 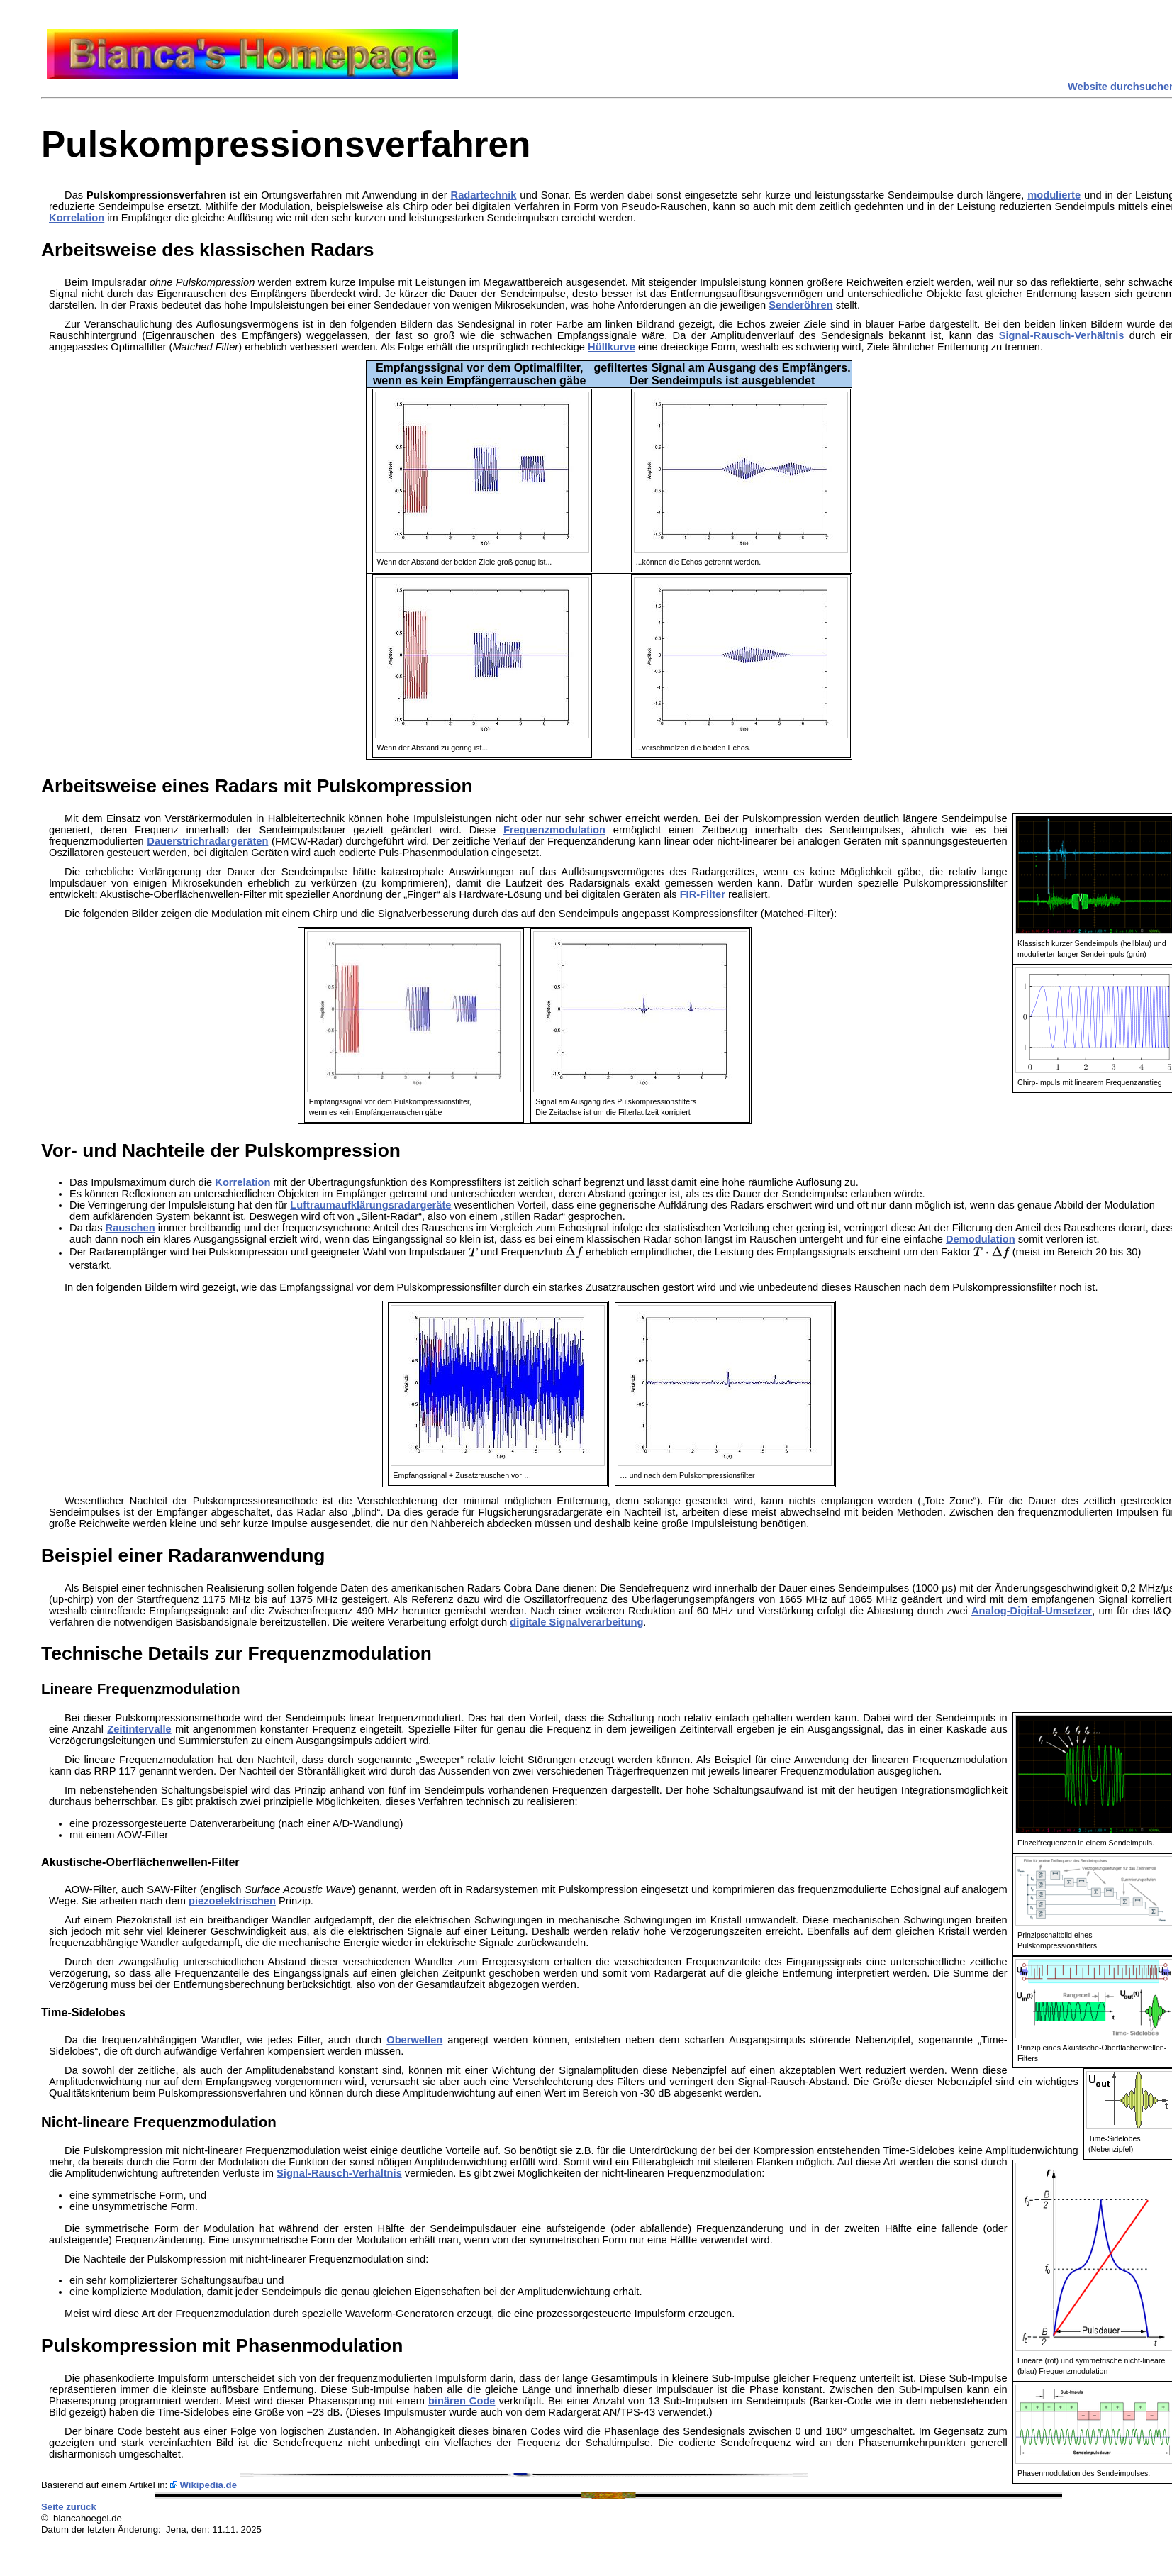 What do you see at coordinates (554, 829) in the screenshot?
I see `Frequenzmodulation` at bounding box center [554, 829].